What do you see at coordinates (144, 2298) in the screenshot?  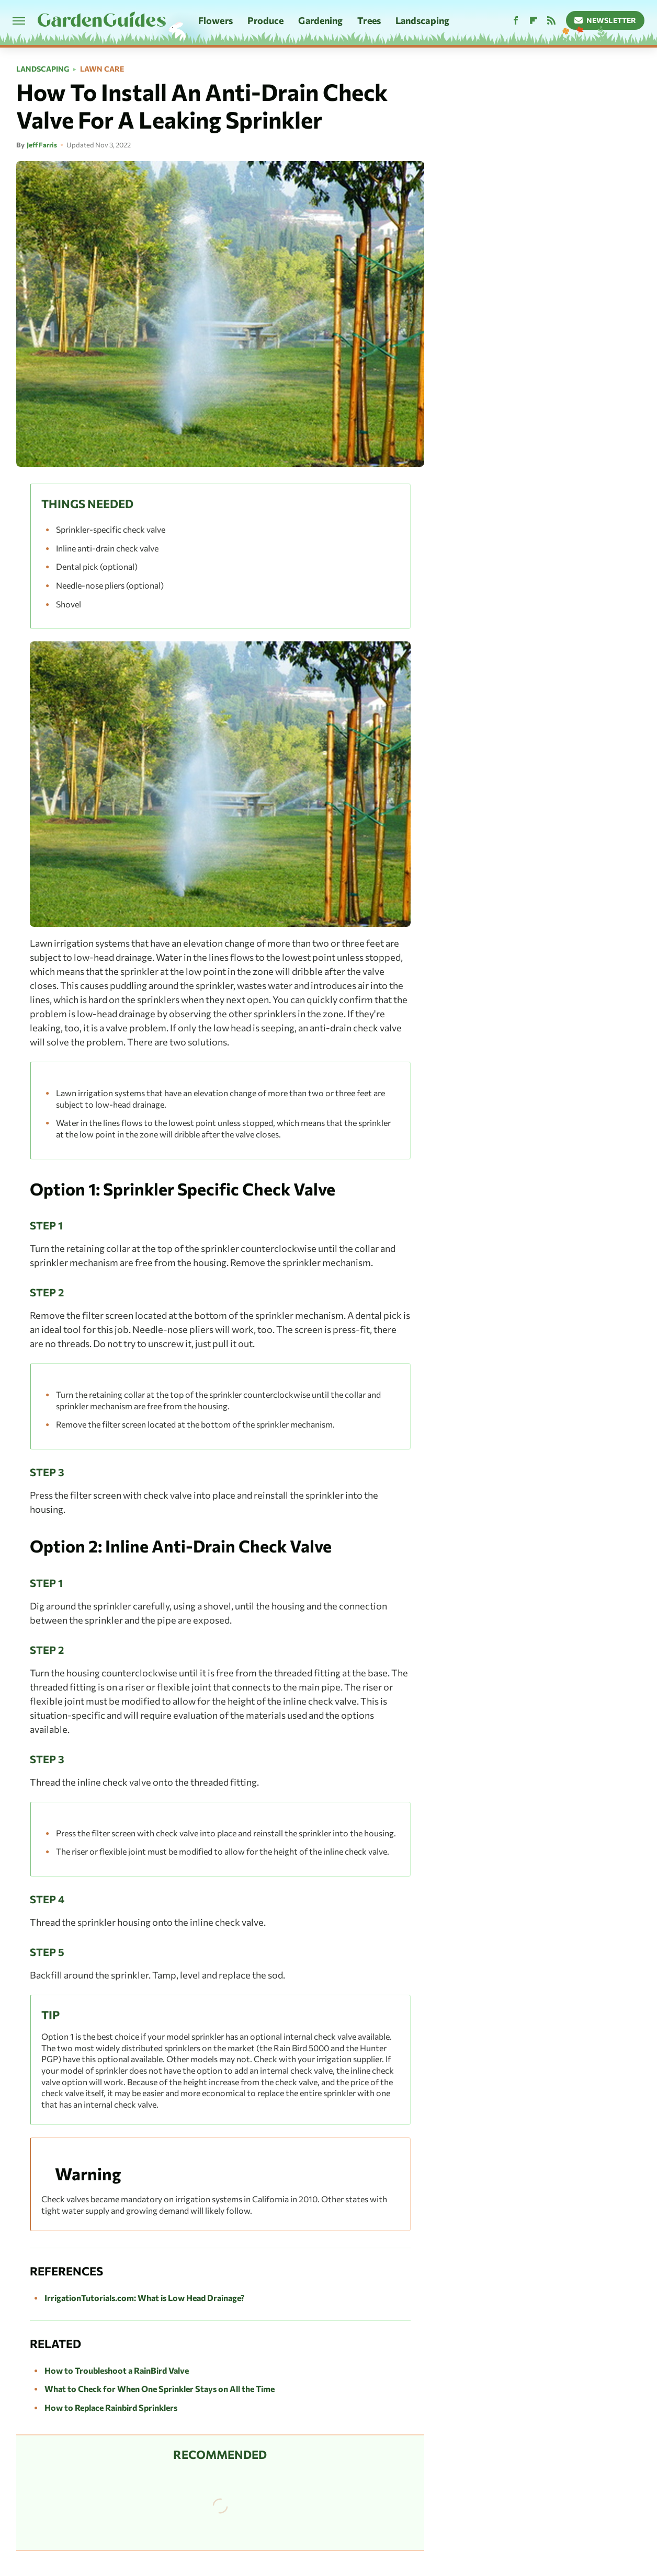 I see `IrrigationTutorials.com: What is Low Head Drainage?` at bounding box center [144, 2298].